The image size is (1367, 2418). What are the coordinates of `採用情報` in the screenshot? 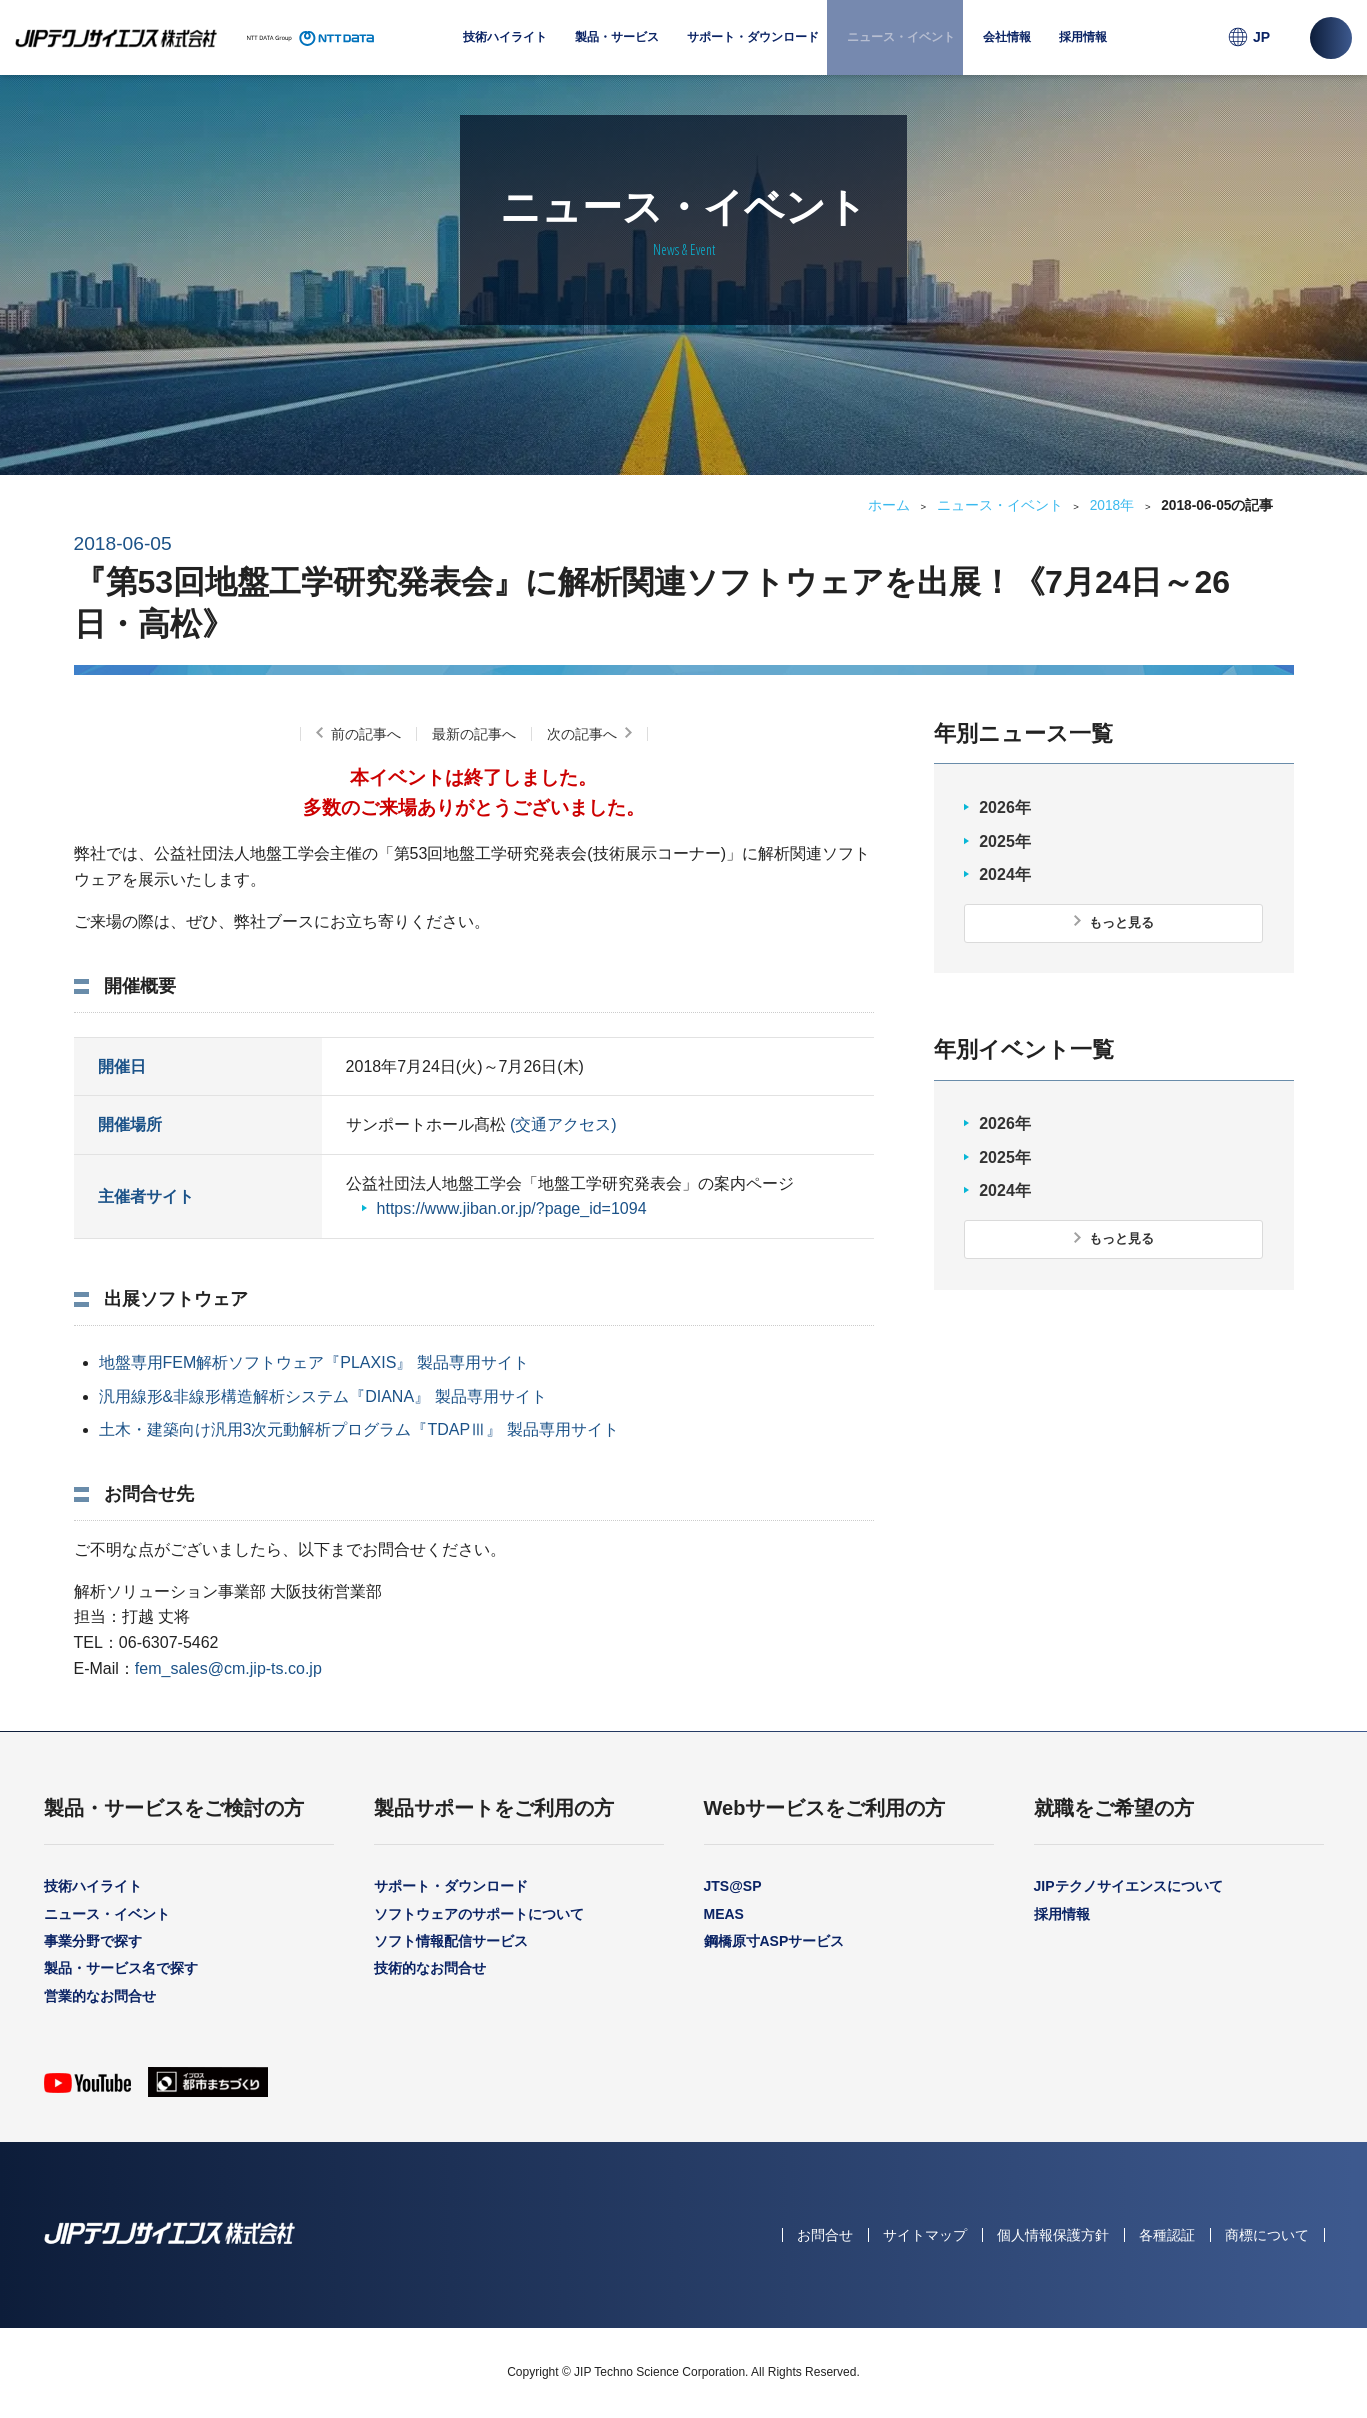 It's located at (1062, 1914).